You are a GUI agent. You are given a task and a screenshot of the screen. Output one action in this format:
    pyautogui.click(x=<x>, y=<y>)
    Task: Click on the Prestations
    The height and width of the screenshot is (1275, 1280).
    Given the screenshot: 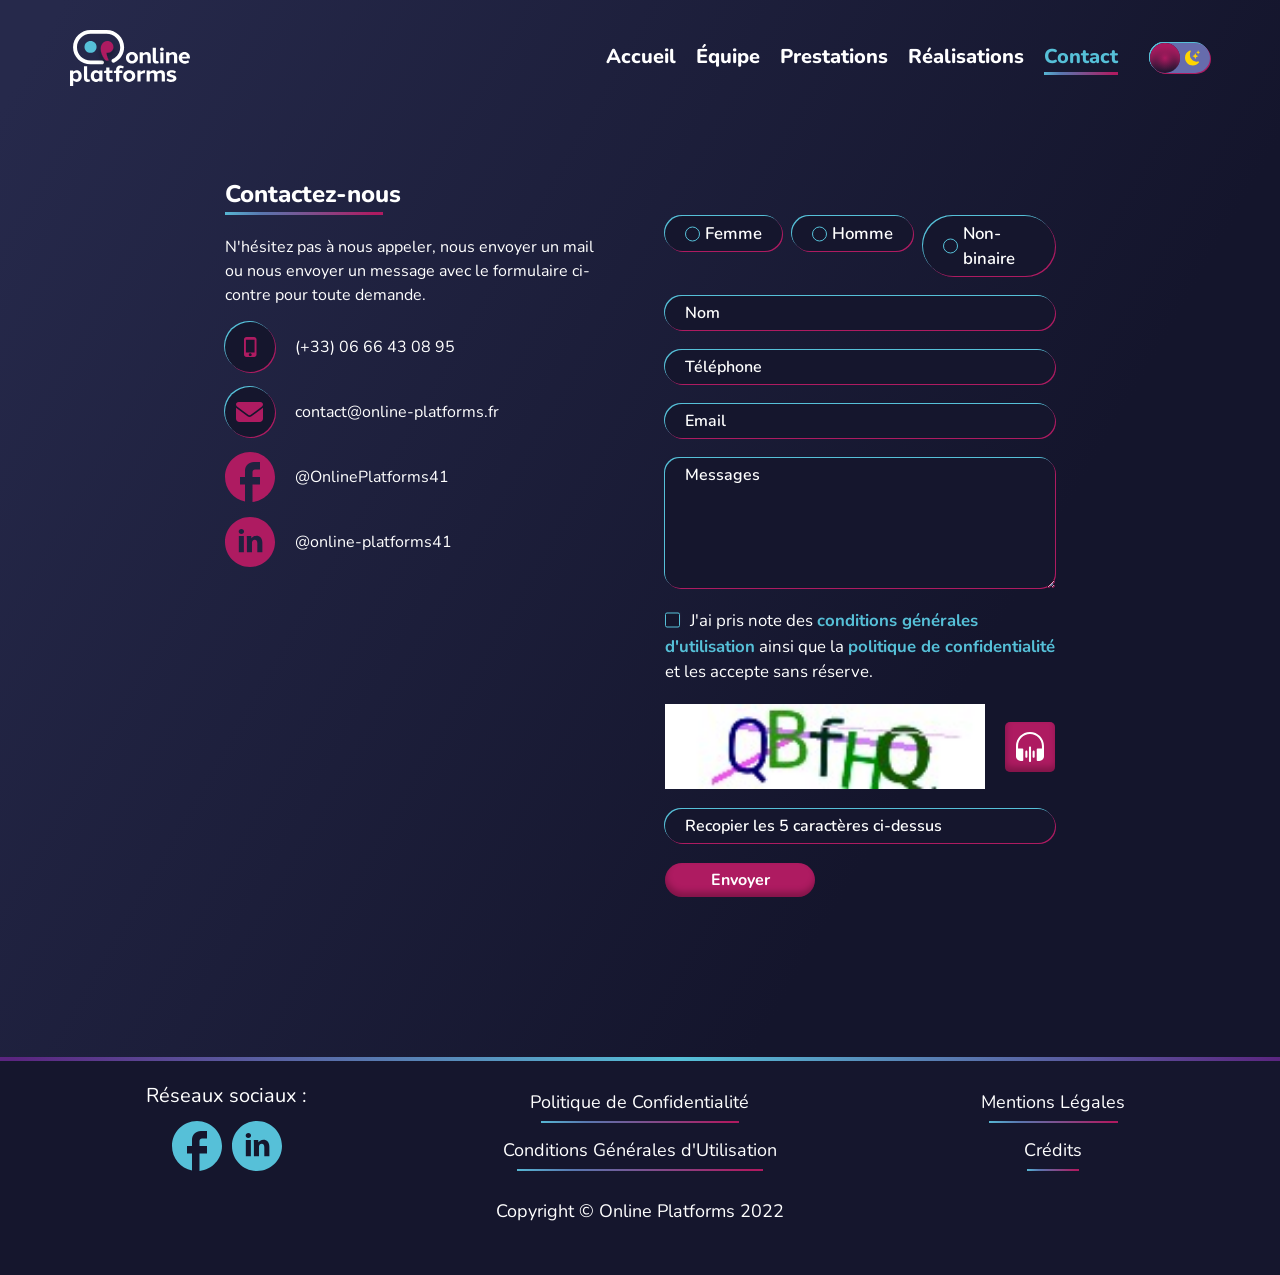 What is the action you would take?
    pyautogui.click(x=834, y=56)
    